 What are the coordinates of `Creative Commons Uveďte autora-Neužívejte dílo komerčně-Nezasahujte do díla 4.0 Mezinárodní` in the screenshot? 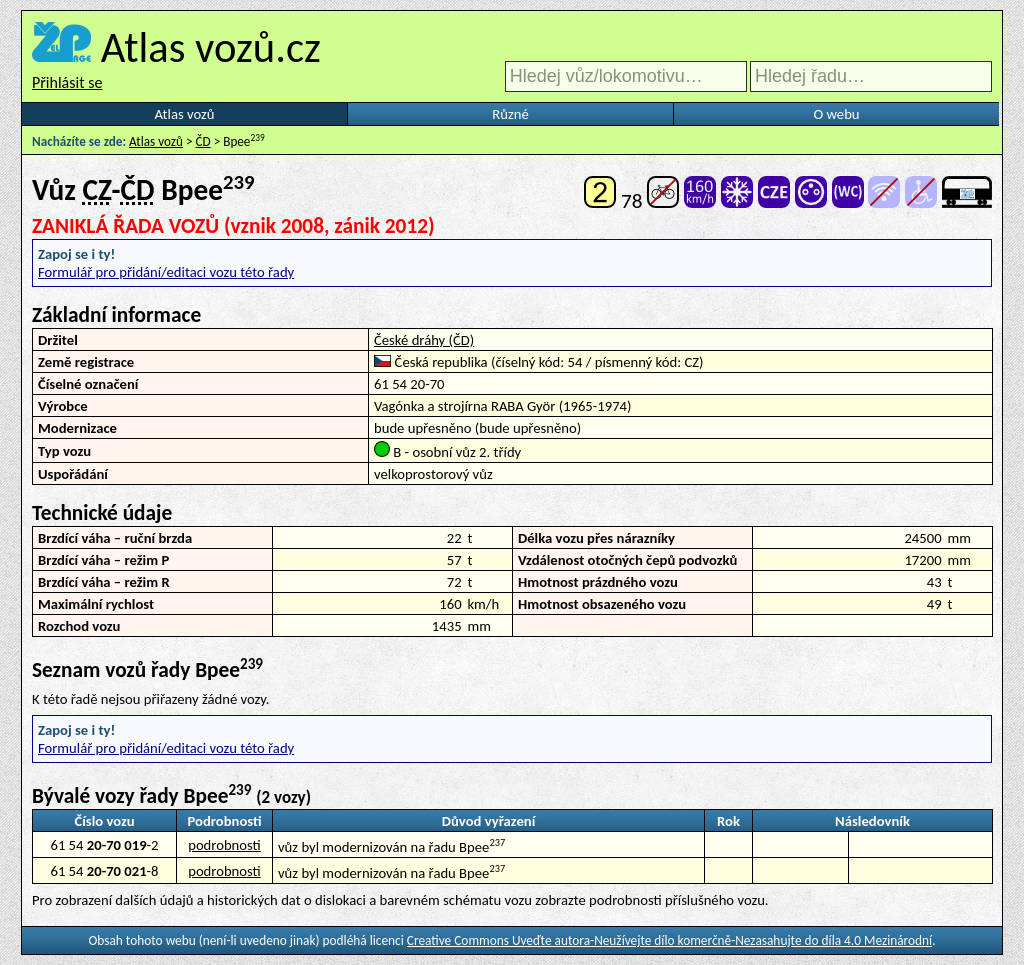 It's located at (669, 940).